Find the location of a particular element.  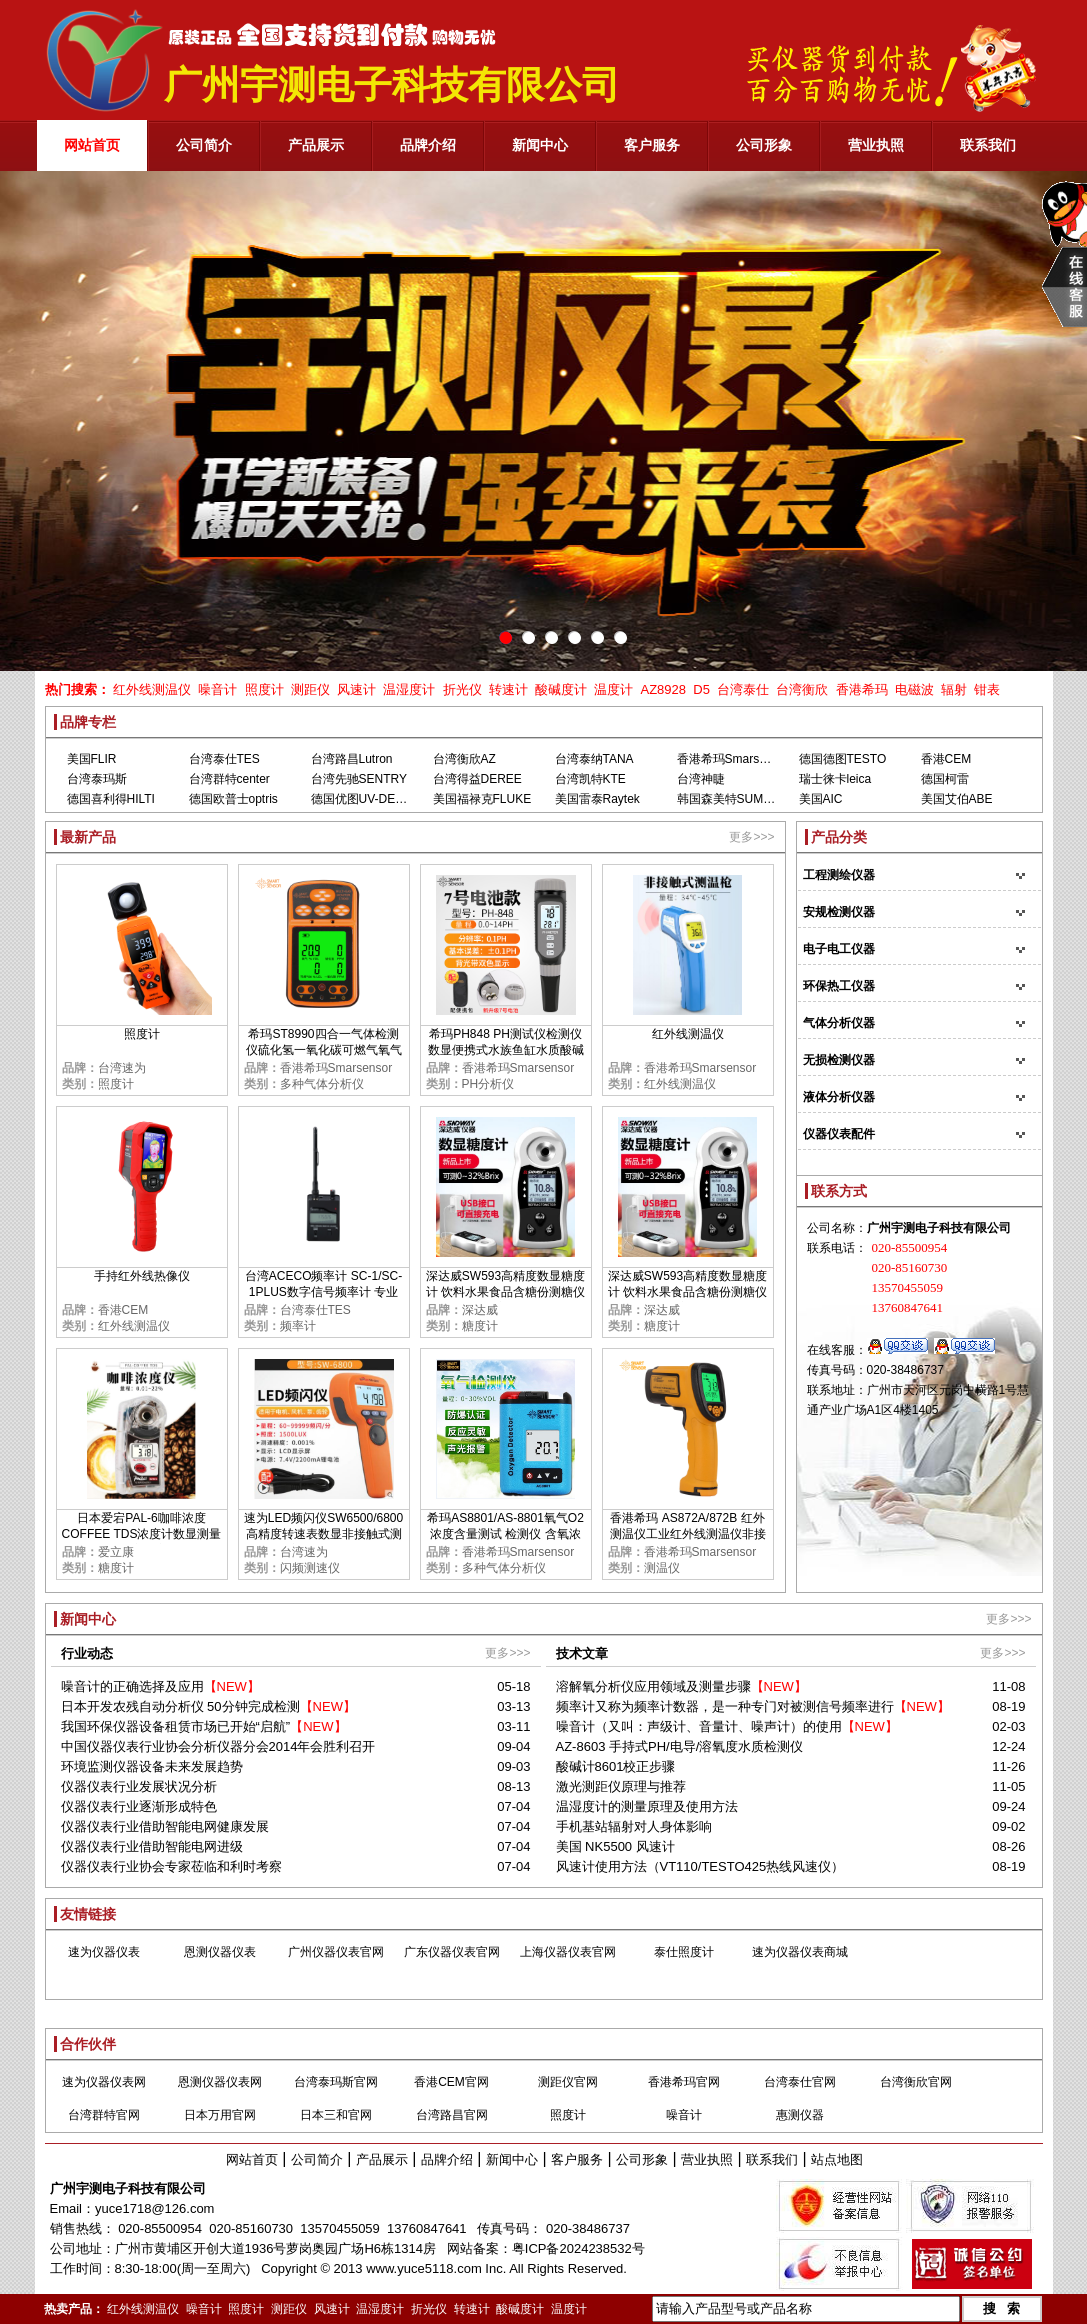

爱立康 is located at coordinates (116, 1552).